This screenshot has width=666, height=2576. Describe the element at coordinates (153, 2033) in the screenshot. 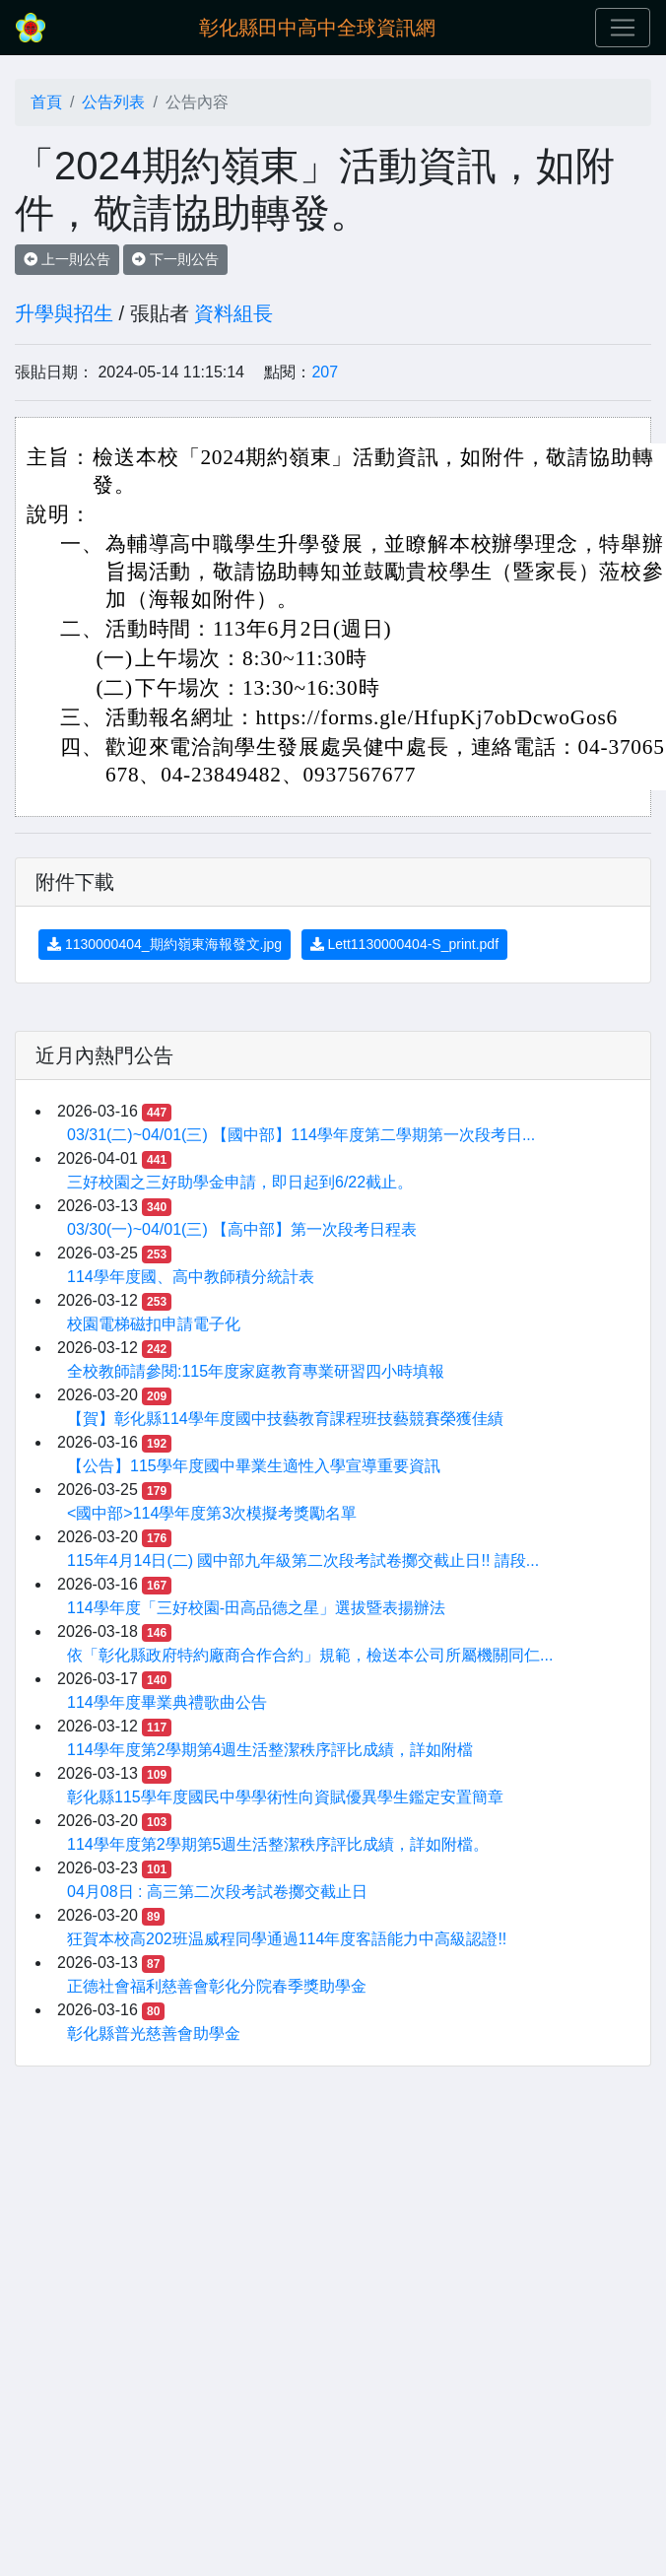

I see `彰化縣普光慈善會助學金` at that location.